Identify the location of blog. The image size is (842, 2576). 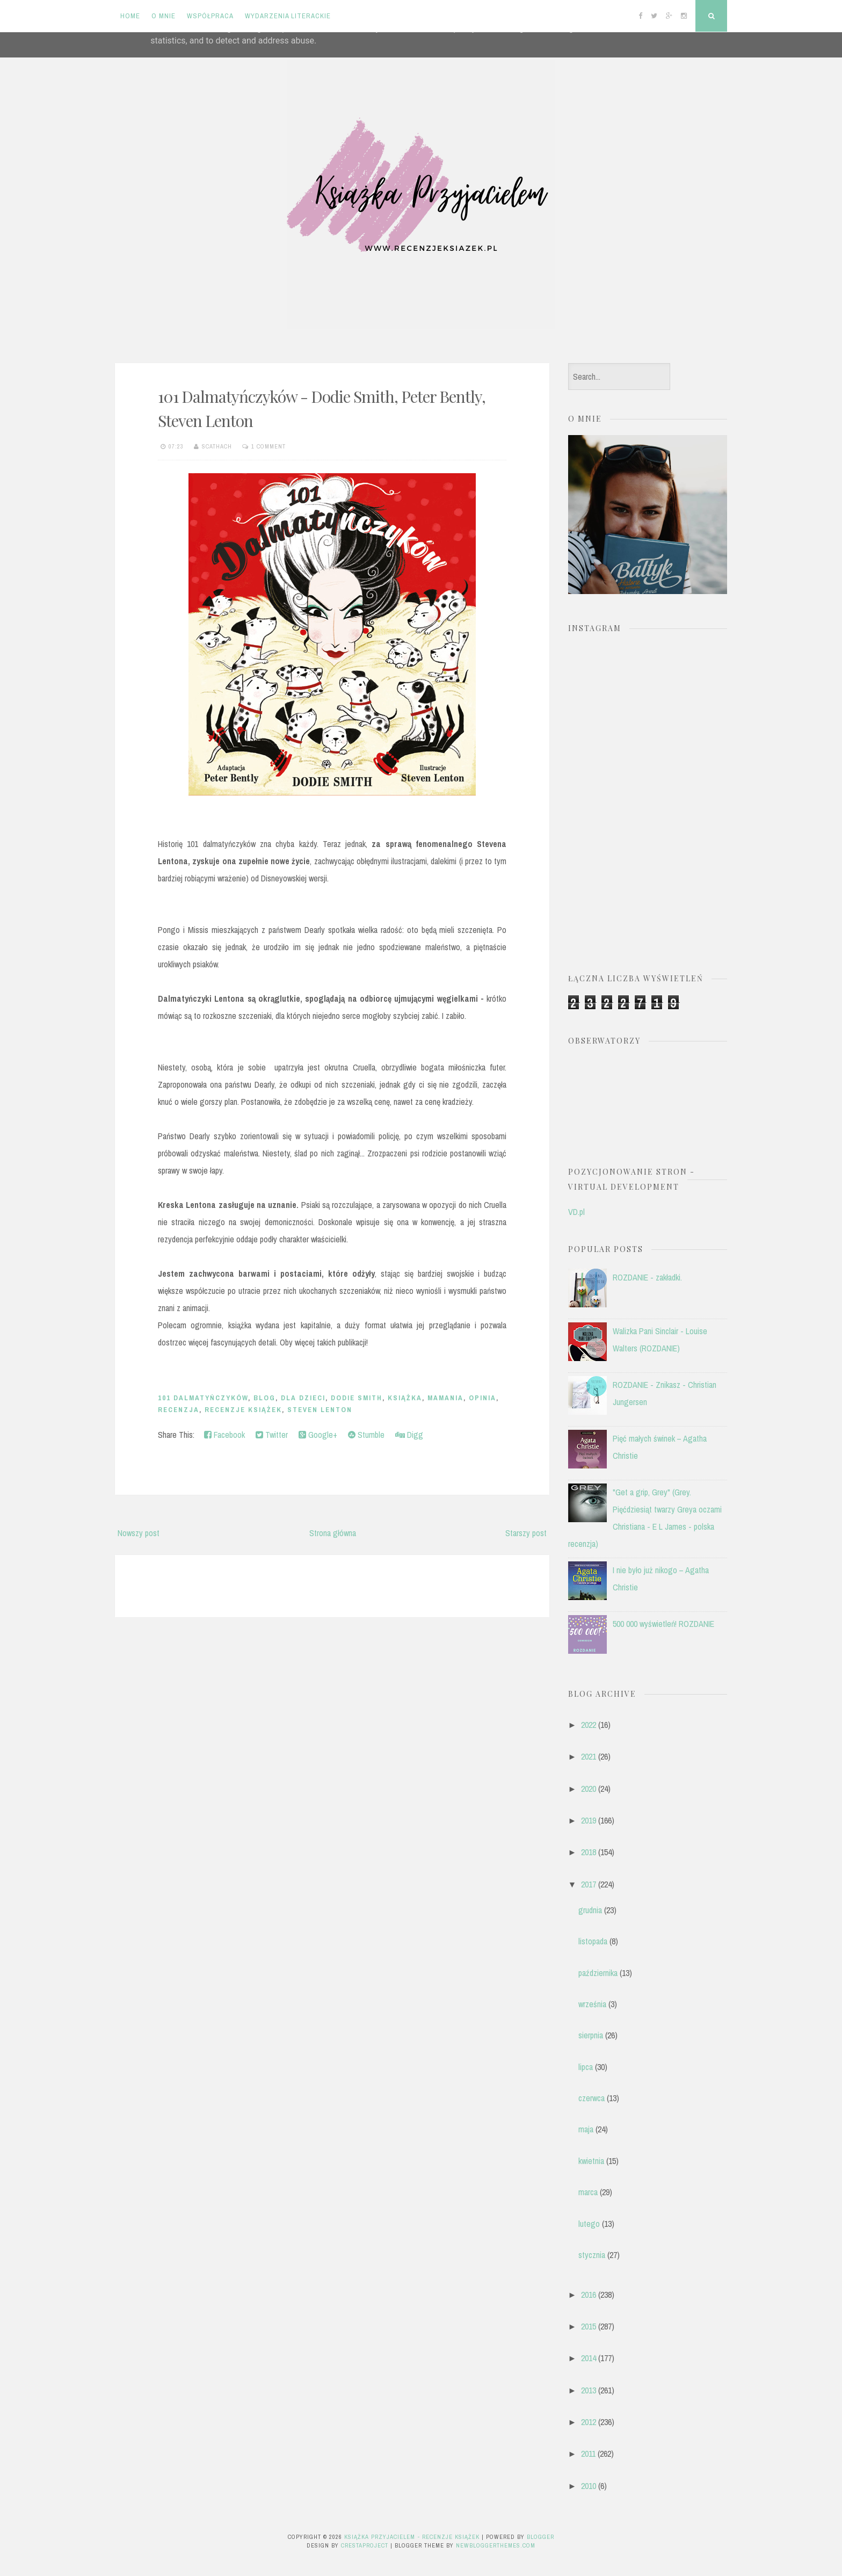
(264, 1397).